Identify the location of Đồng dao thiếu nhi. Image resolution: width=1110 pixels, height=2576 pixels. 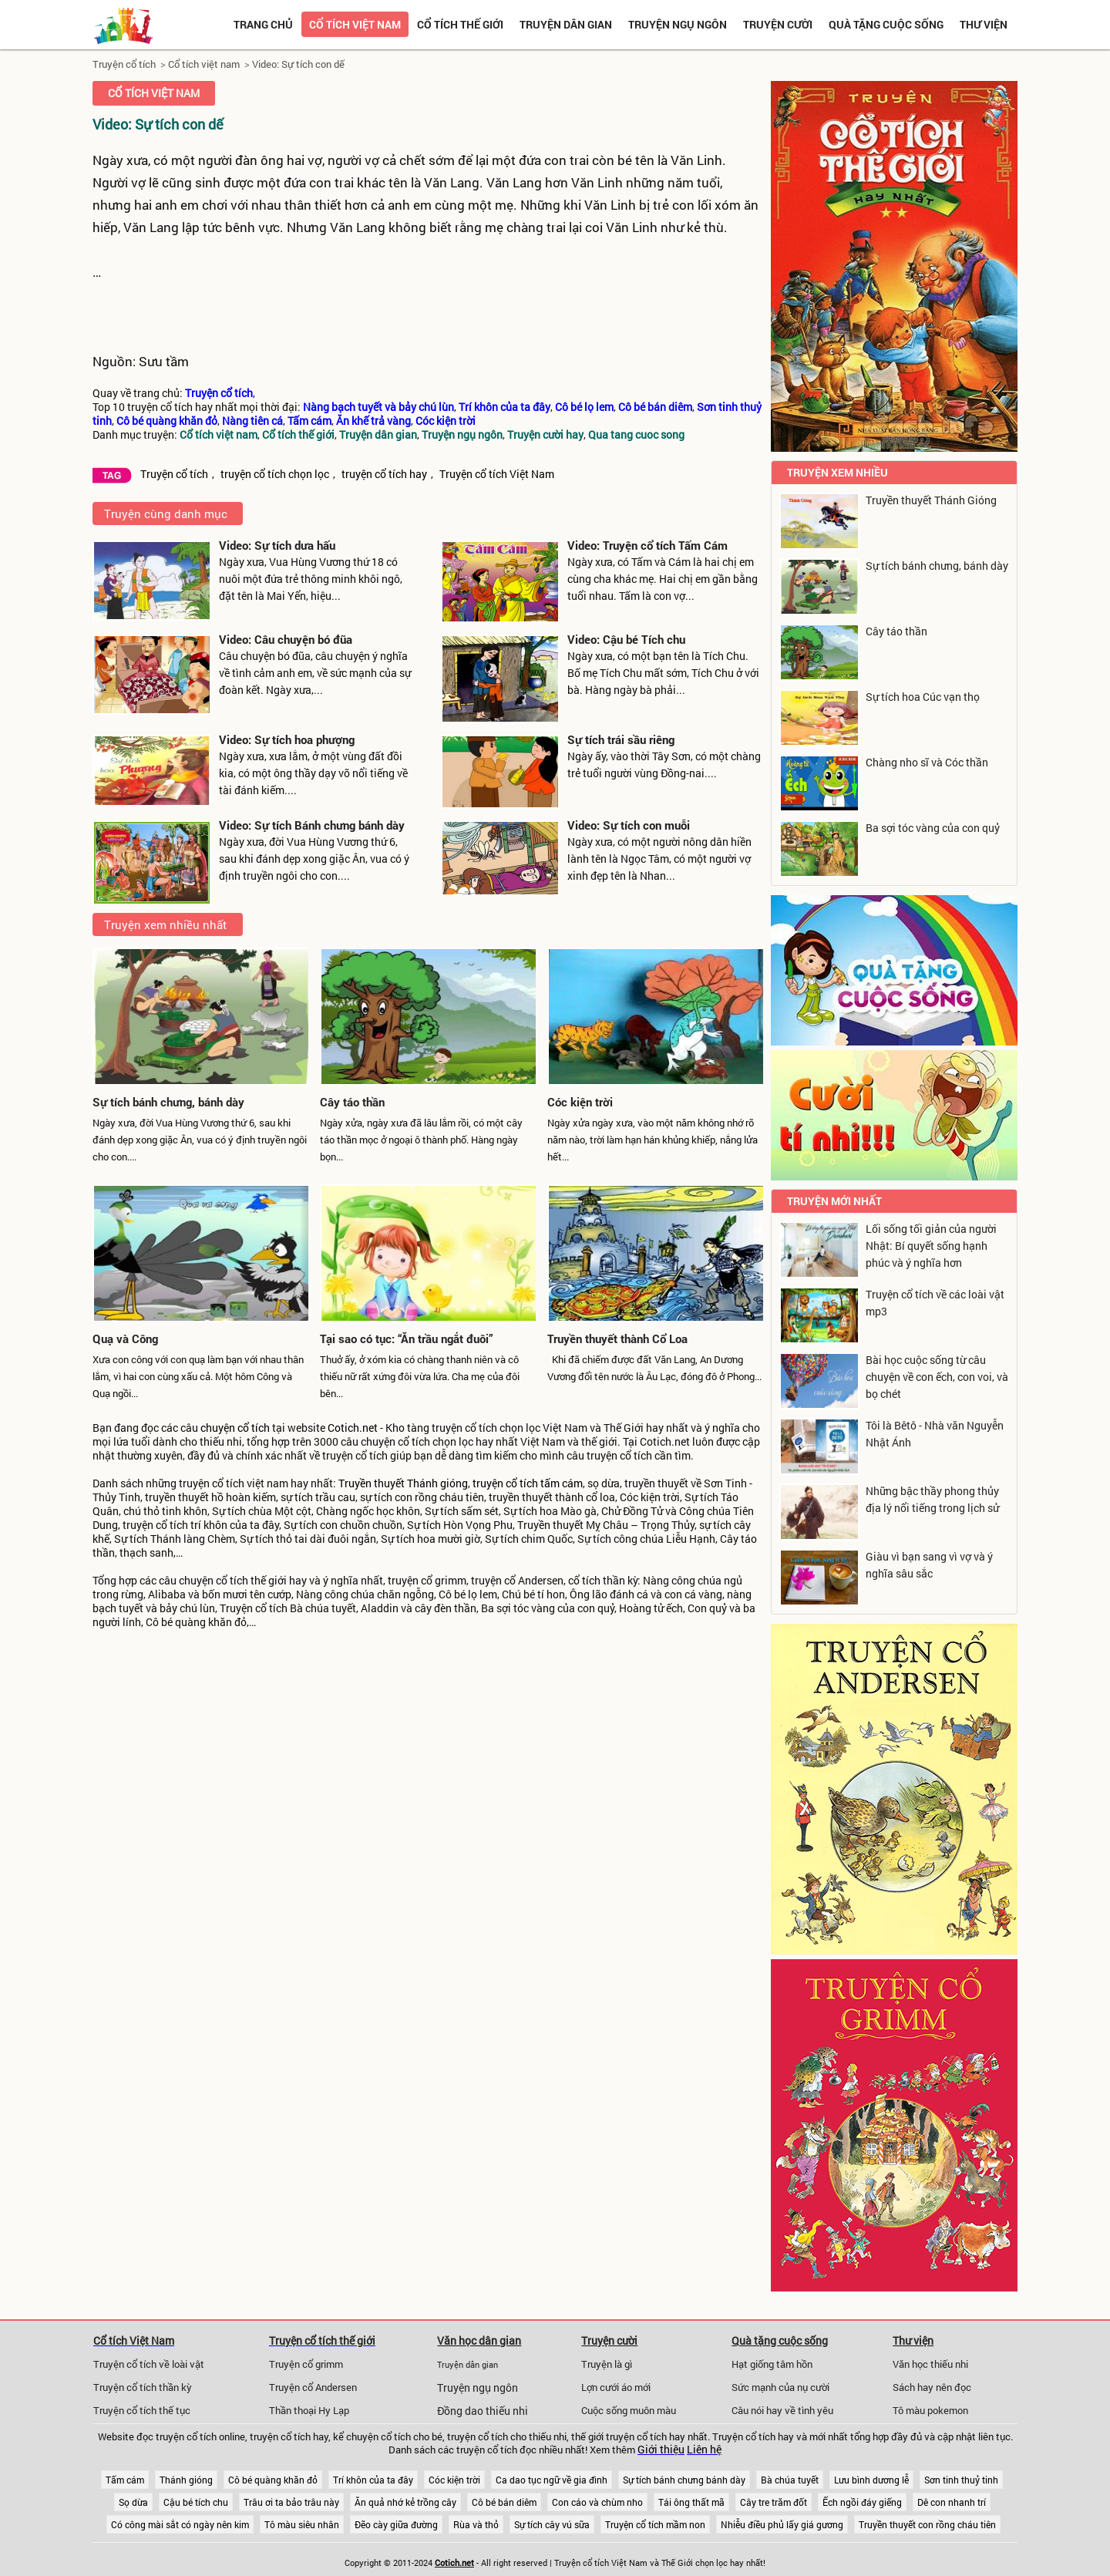
(482, 2411).